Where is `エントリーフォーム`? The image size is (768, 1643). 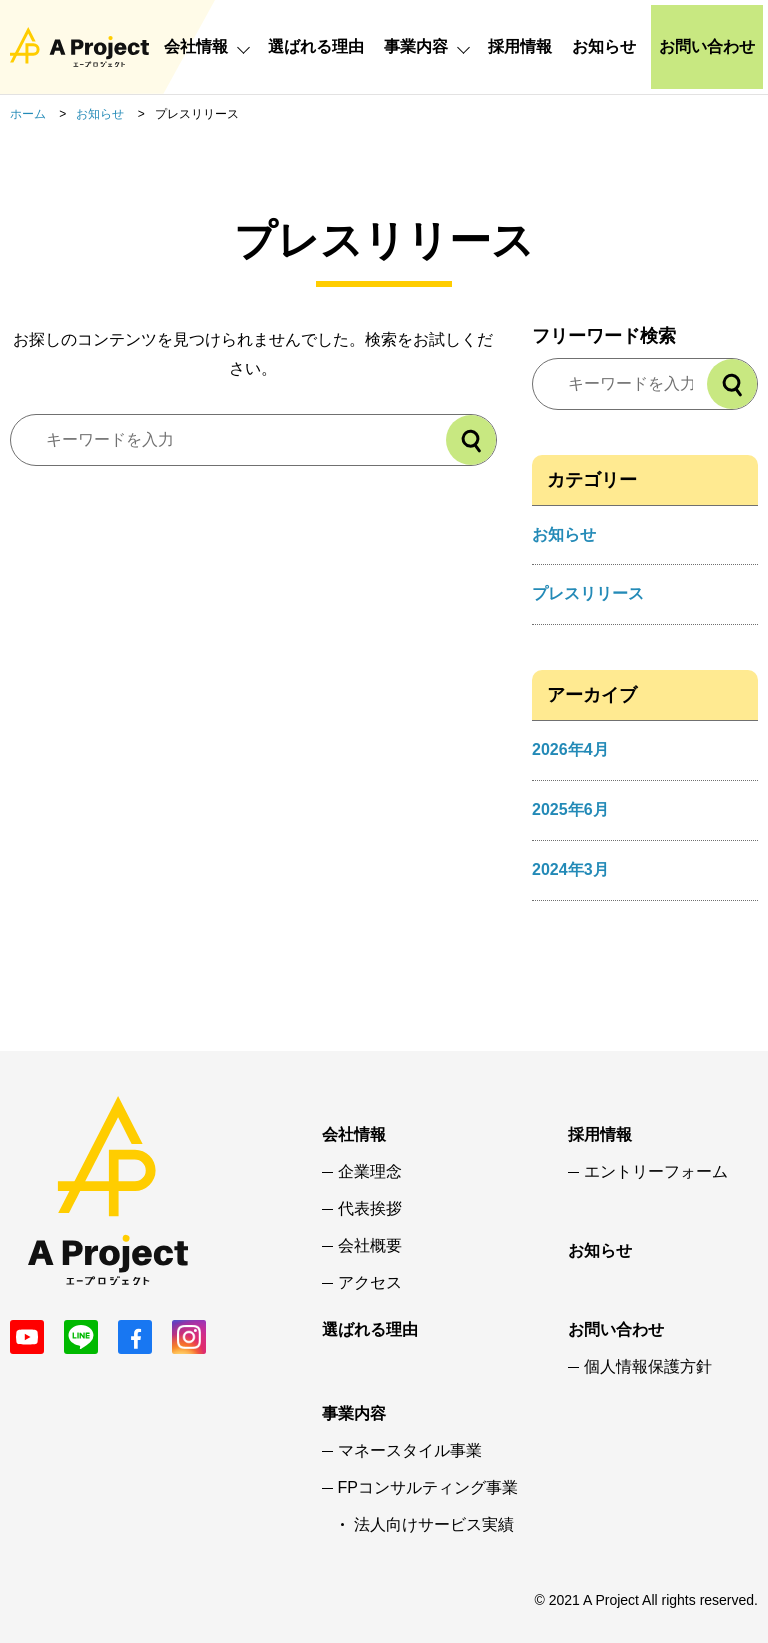 エントリーフォーム is located at coordinates (656, 1172).